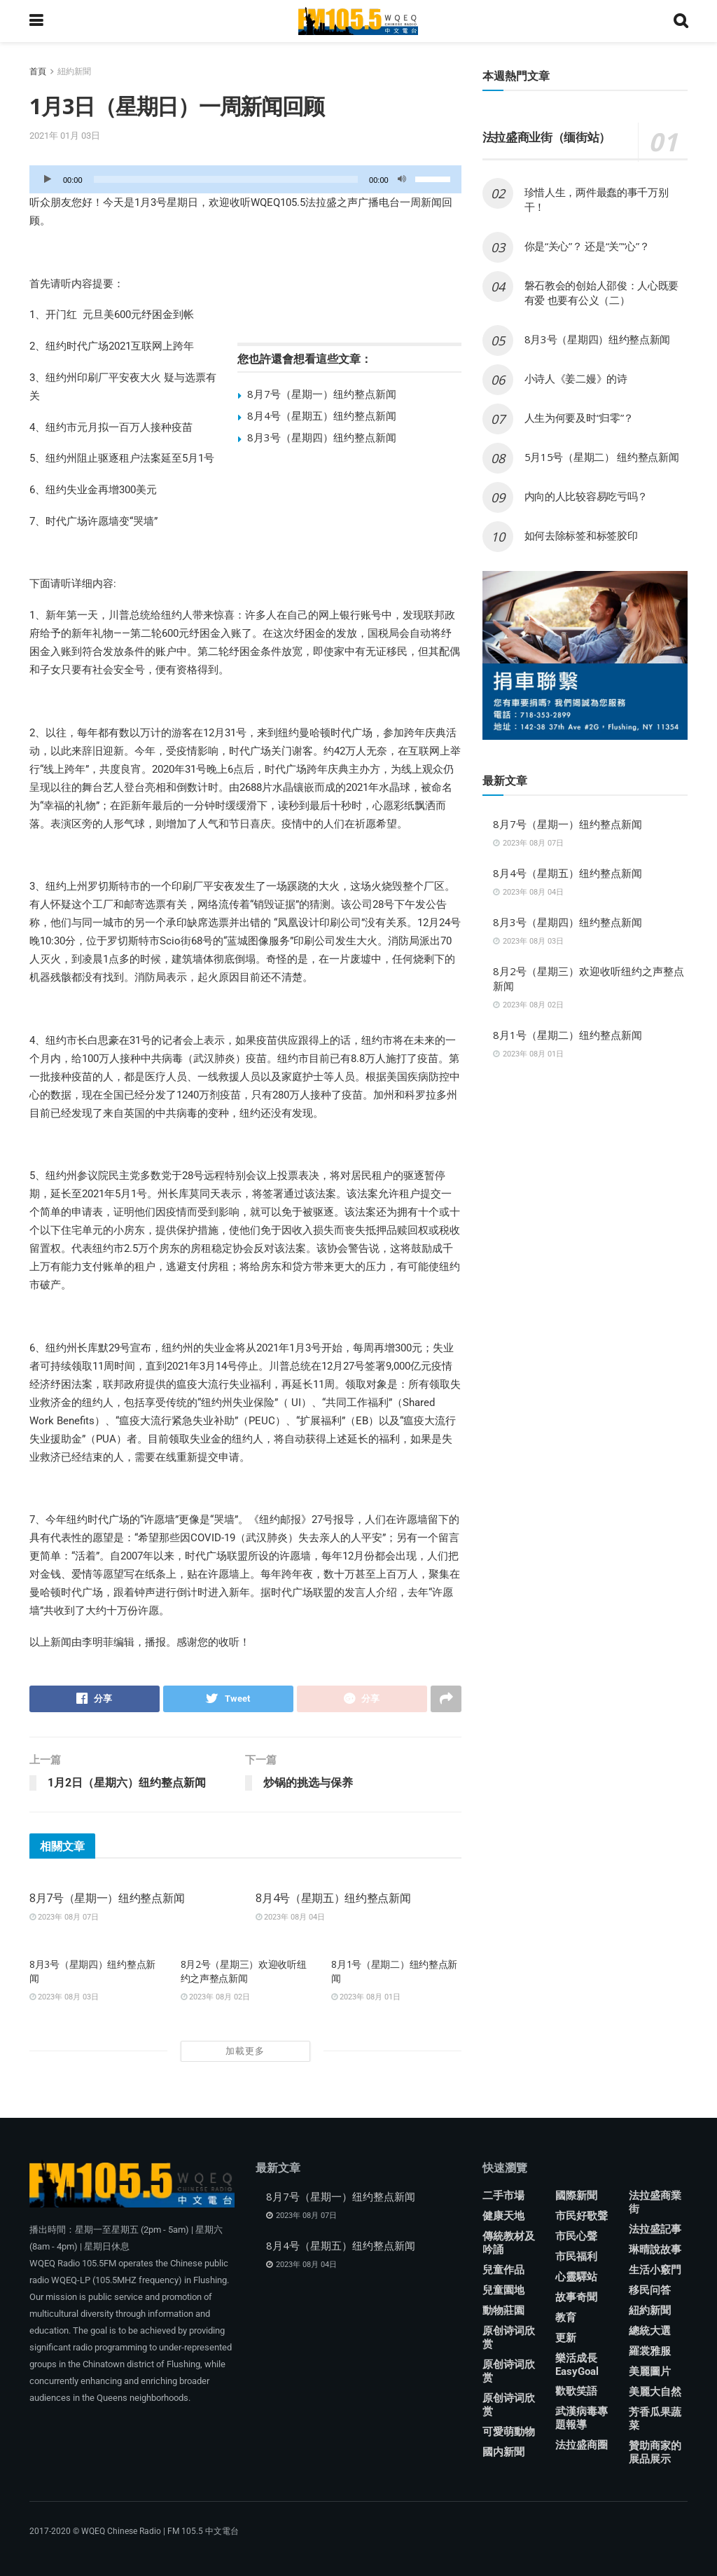  I want to click on 美麗圖片, so click(650, 2371).